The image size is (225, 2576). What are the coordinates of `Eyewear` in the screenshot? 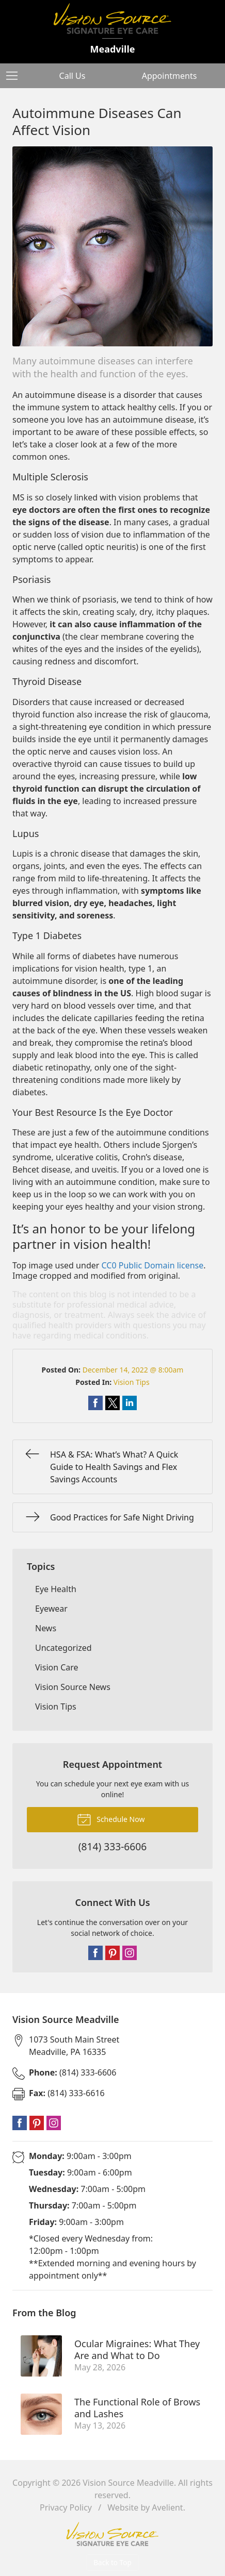 It's located at (51, 1608).